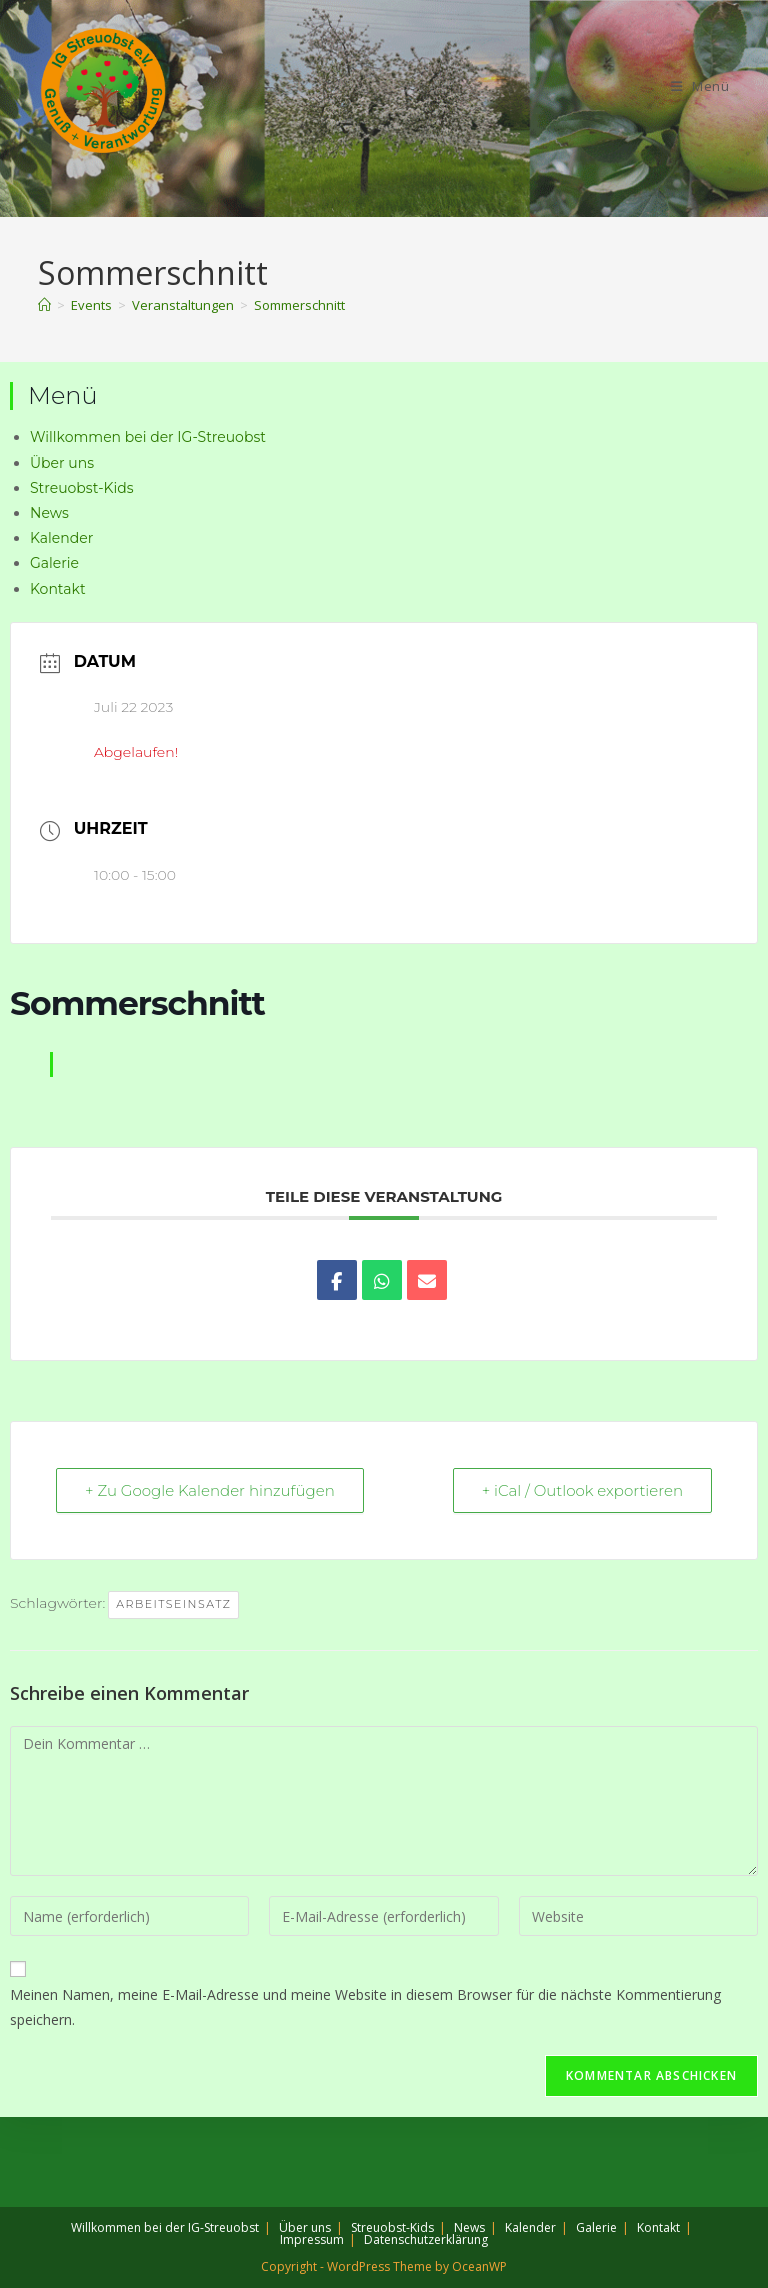  Describe the element at coordinates (700, 86) in the screenshot. I see `[Mobiles Menü]` at that location.